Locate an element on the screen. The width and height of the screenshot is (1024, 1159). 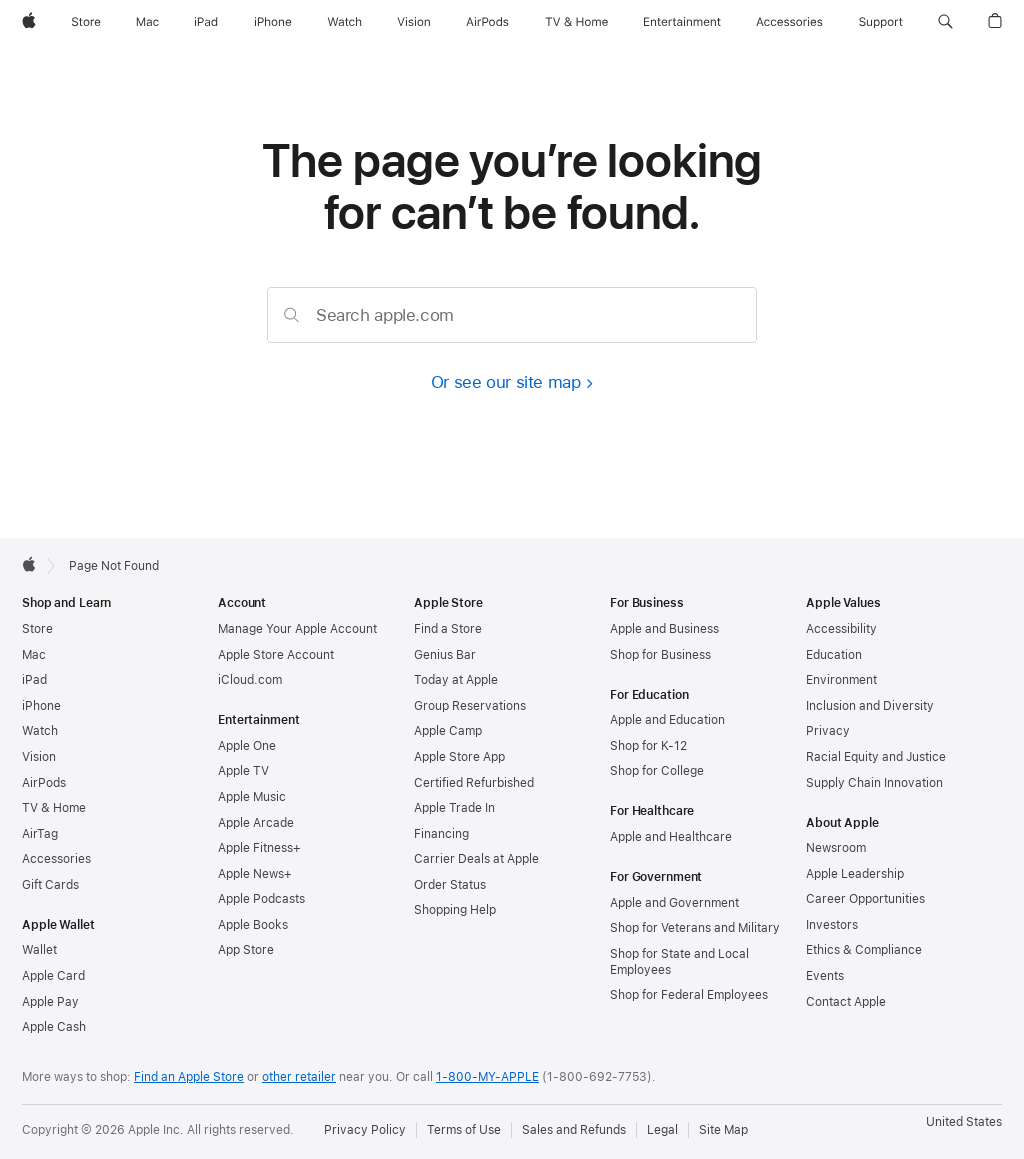
AirTag is located at coordinates (40, 834).